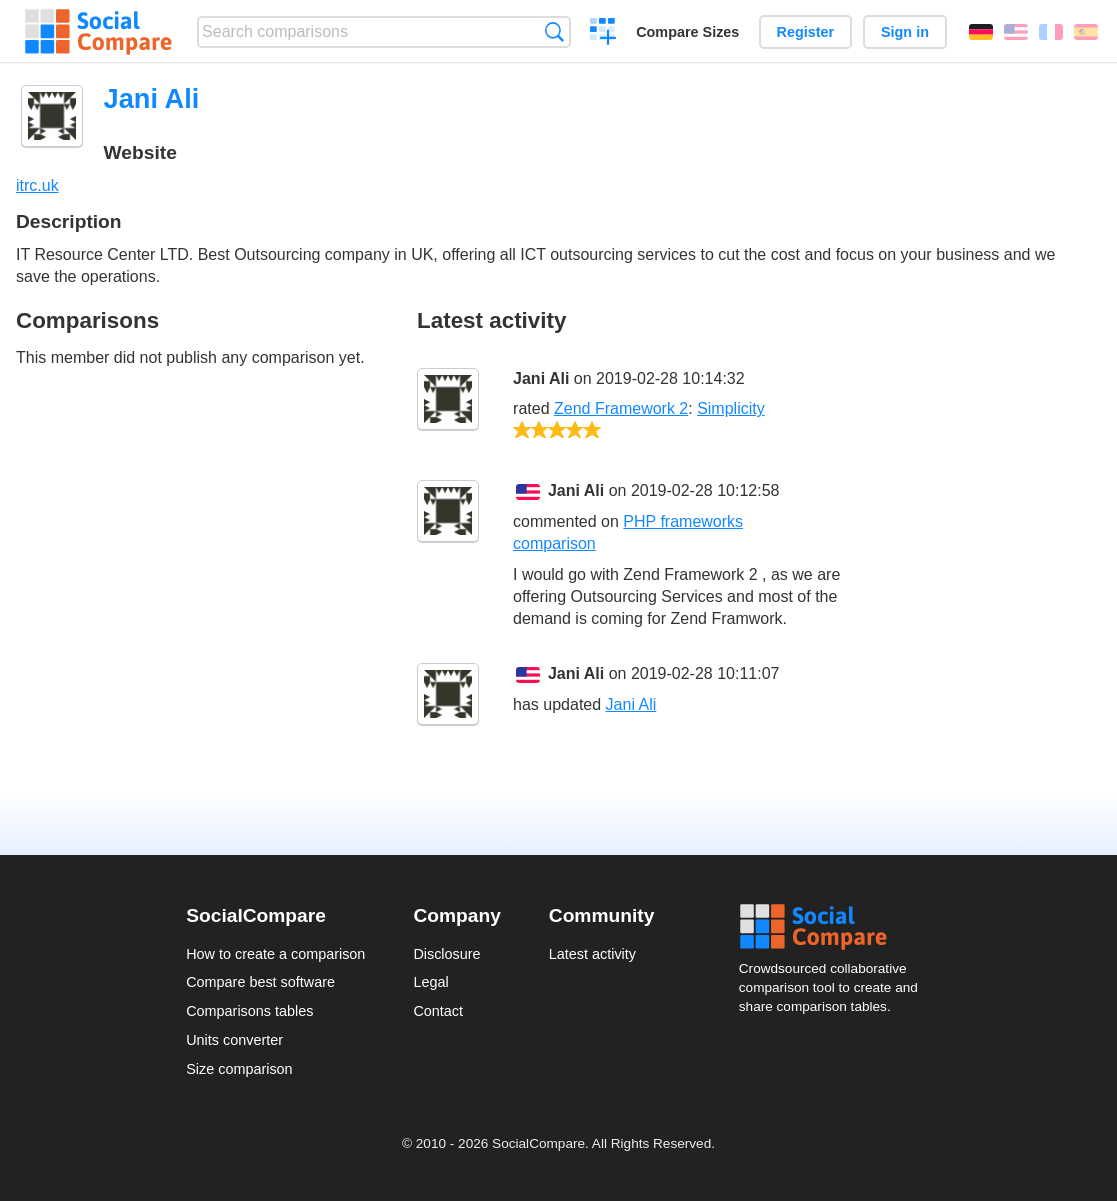 This screenshot has height=1201, width=1117. Describe the element at coordinates (249, 1011) in the screenshot. I see `Comparisons tables` at that location.